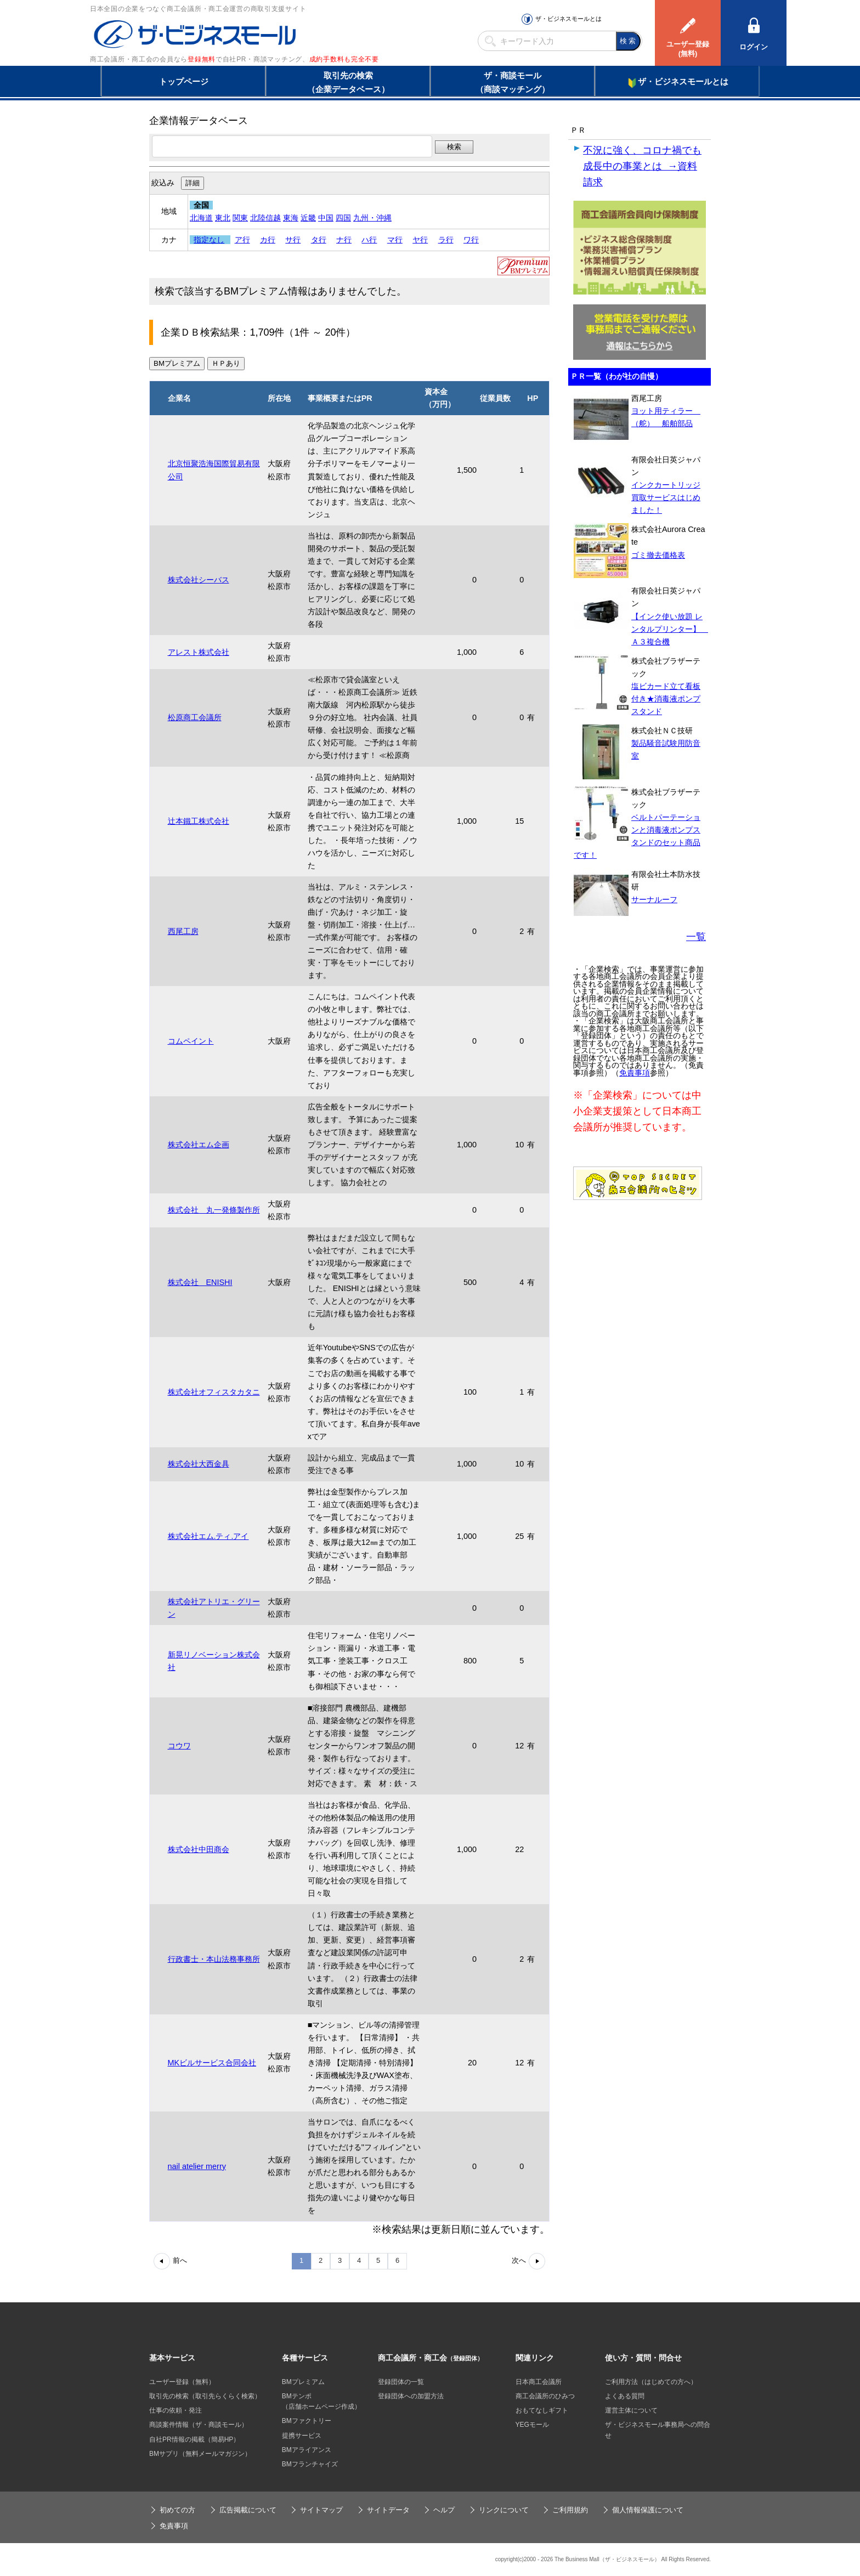 The width and height of the screenshot is (860, 2576). What do you see at coordinates (200, 1282) in the screenshot?
I see `株式会社 ENISHI` at bounding box center [200, 1282].